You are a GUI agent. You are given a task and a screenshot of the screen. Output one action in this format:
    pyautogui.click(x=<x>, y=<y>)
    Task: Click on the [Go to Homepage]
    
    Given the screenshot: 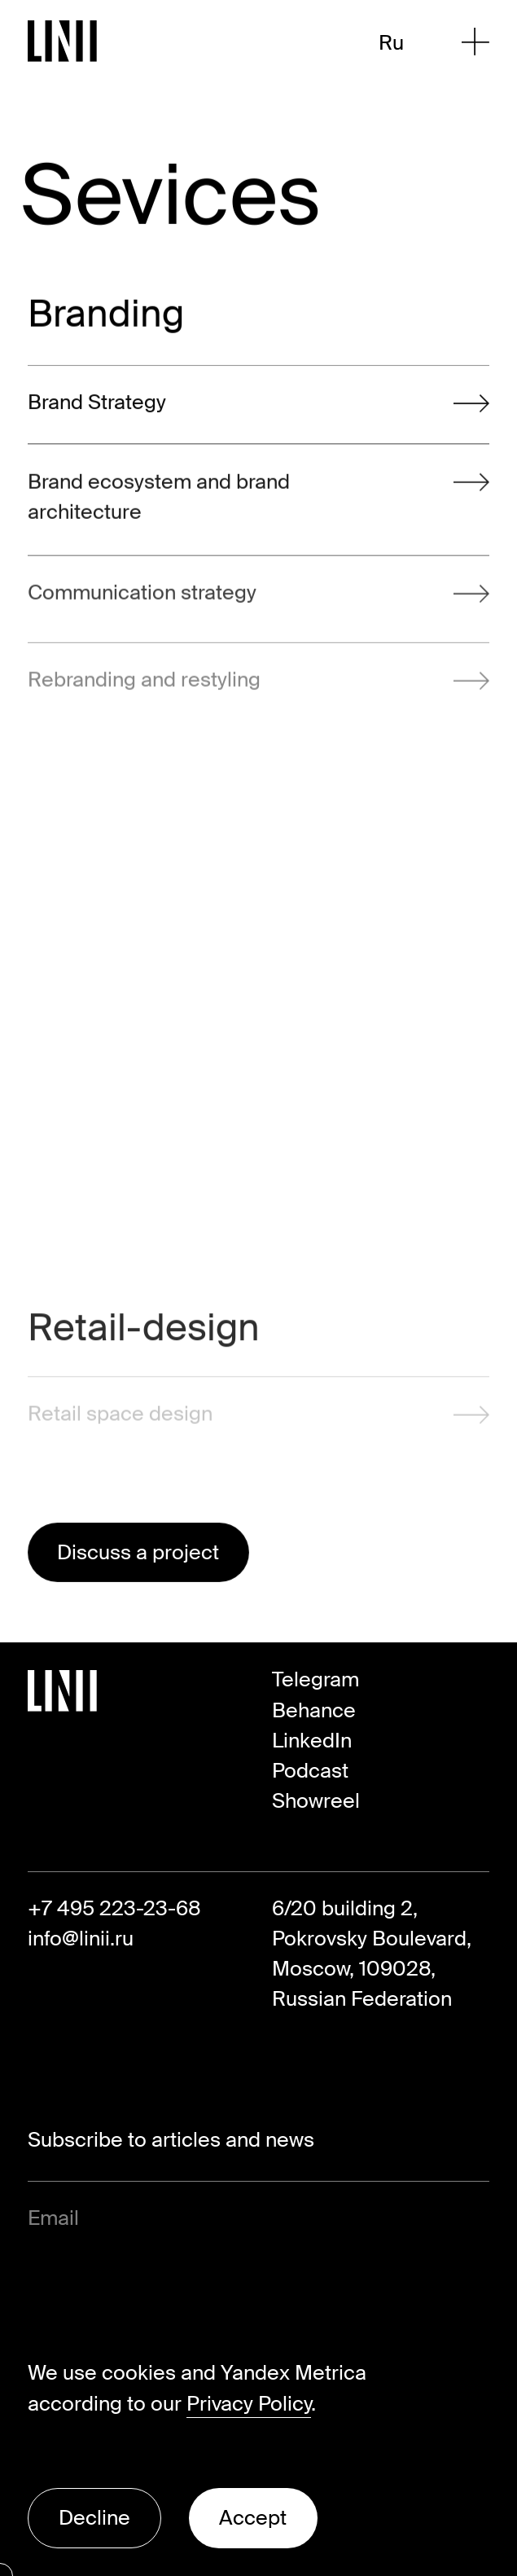 What is the action you would take?
    pyautogui.click(x=63, y=41)
    